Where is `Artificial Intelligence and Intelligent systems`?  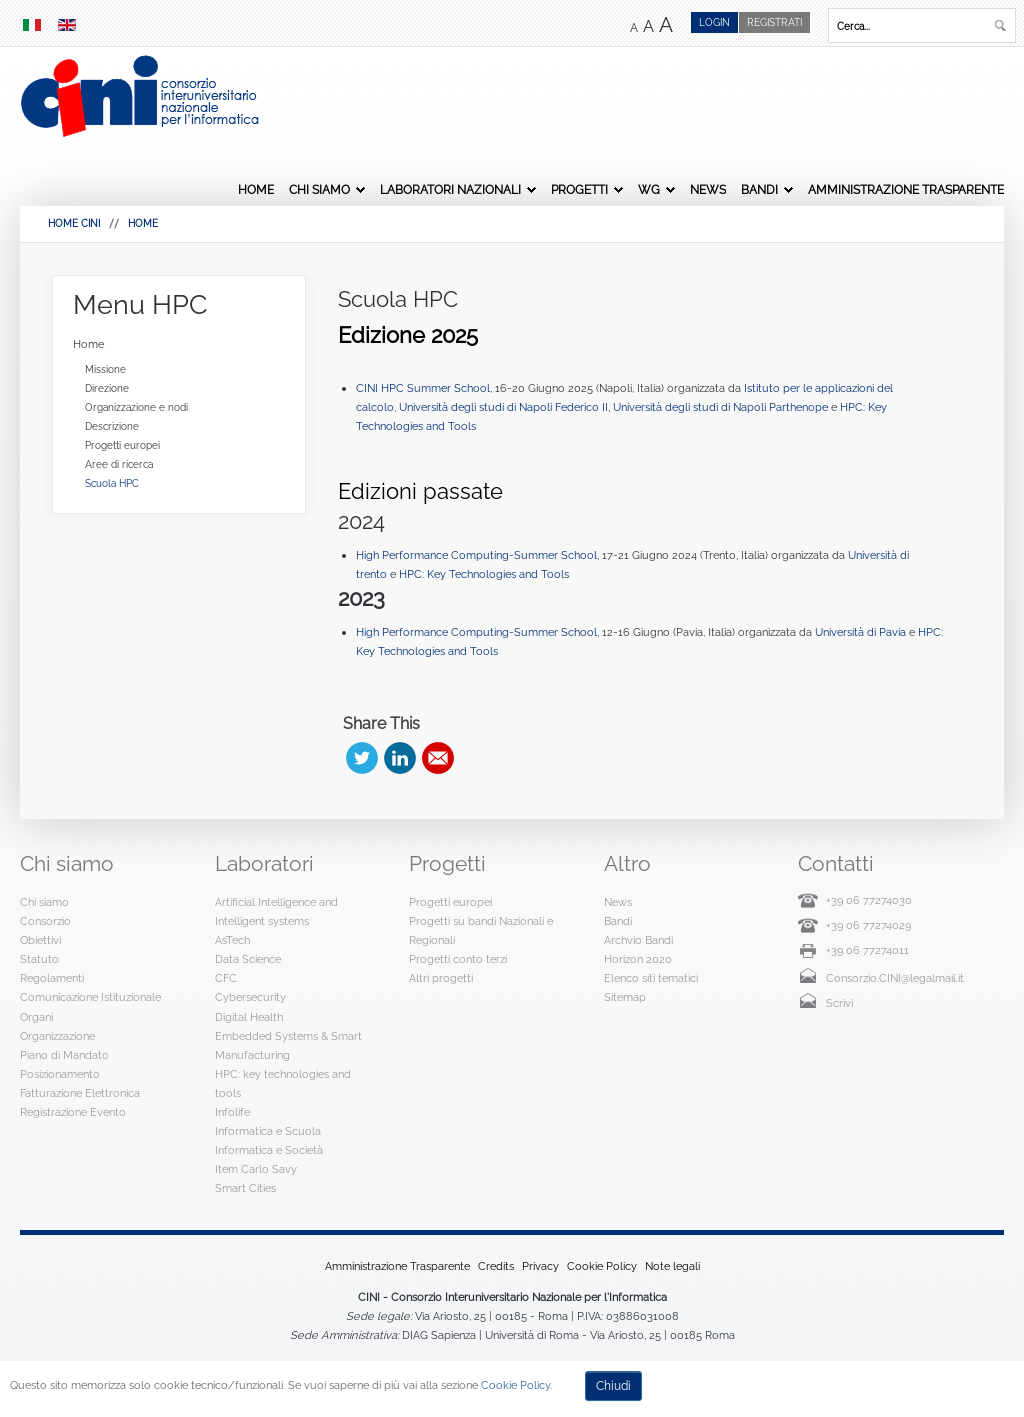
Artificial Intelligence and Intelligent systems is located at coordinates (276, 911).